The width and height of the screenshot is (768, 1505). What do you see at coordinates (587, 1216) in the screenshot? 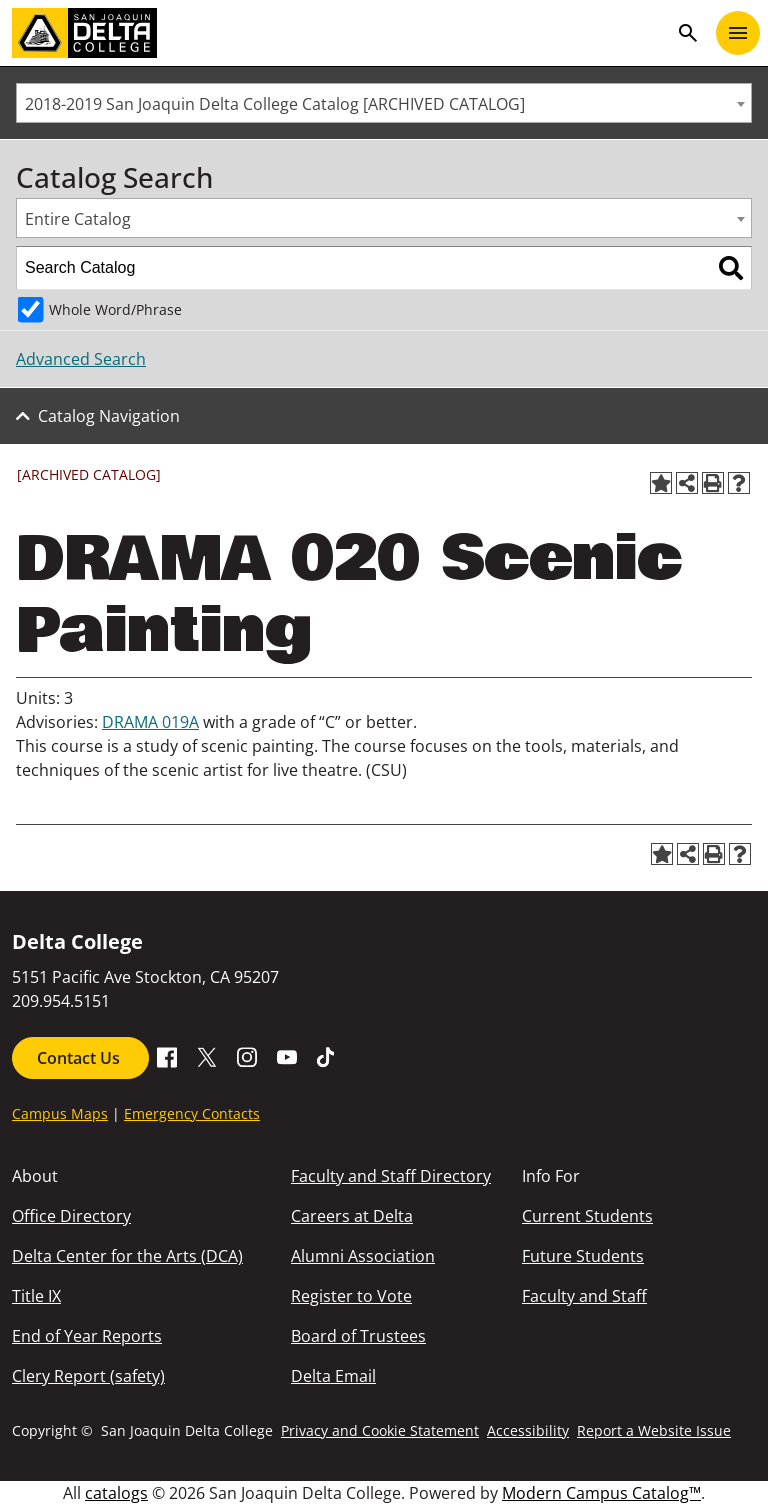
I see `Current Students` at bounding box center [587, 1216].